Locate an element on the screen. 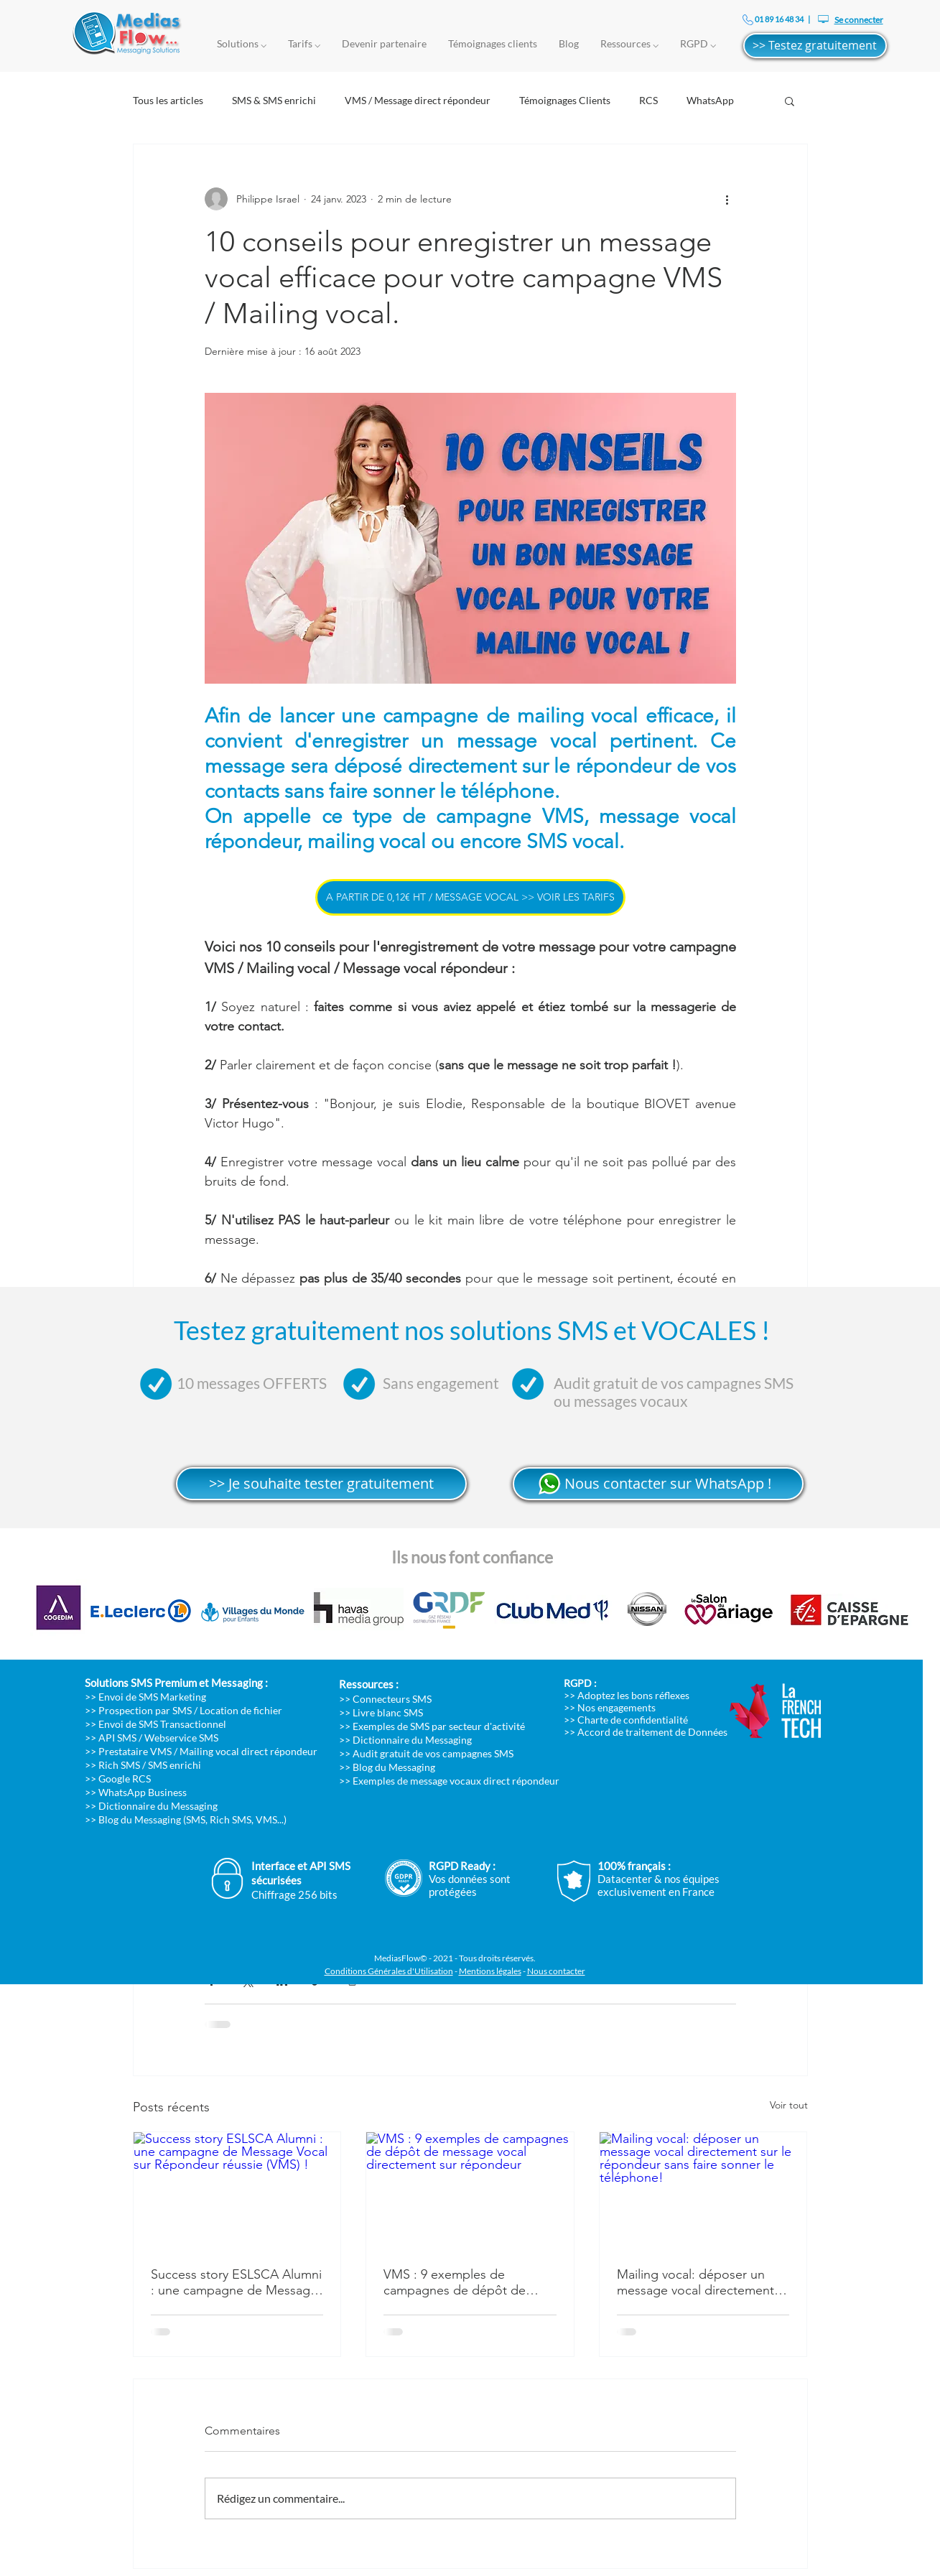 This screenshot has width=940, height=2576. [>> Testez gratuitement] is located at coordinates (815, 45).